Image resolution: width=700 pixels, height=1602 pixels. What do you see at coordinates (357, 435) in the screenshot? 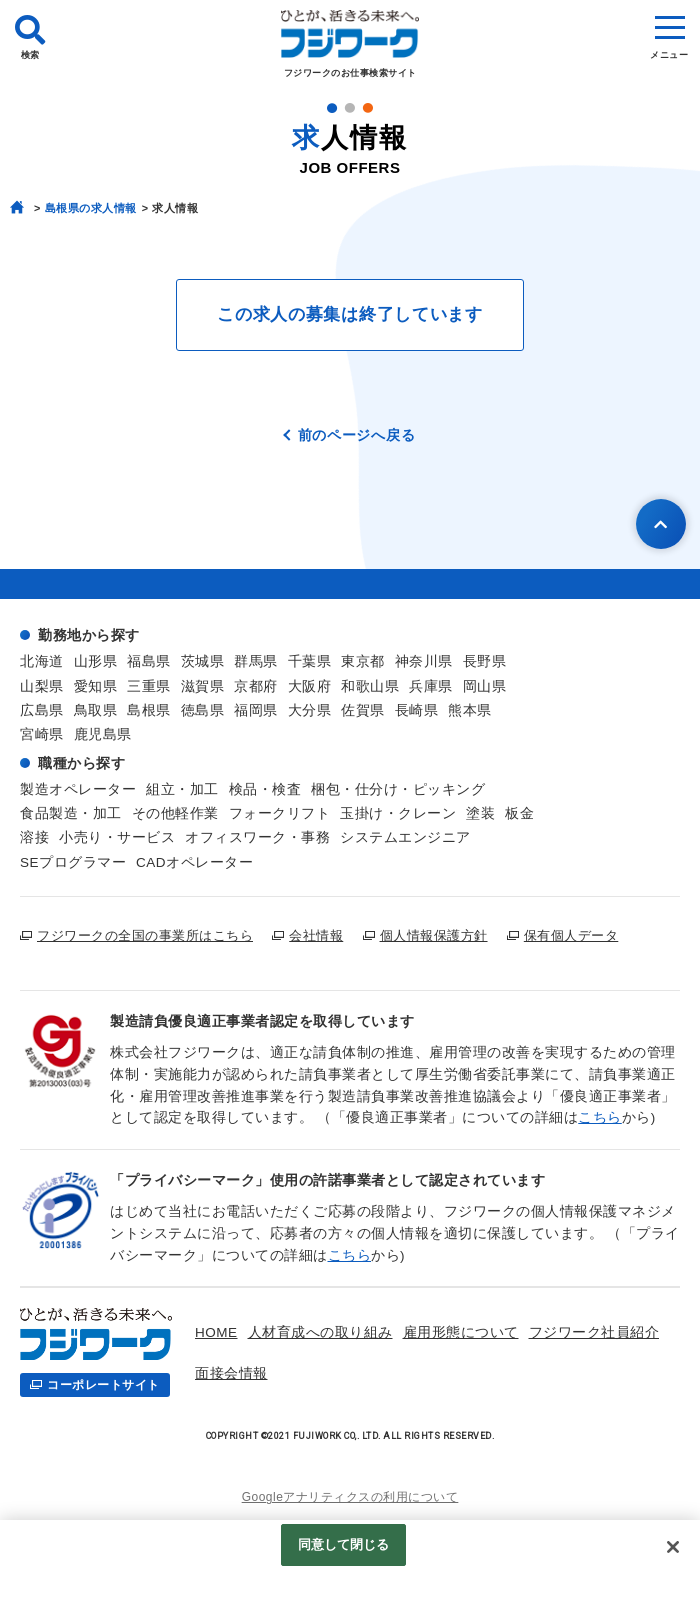
I see `前のページへ戻る` at bounding box center [357, 435].